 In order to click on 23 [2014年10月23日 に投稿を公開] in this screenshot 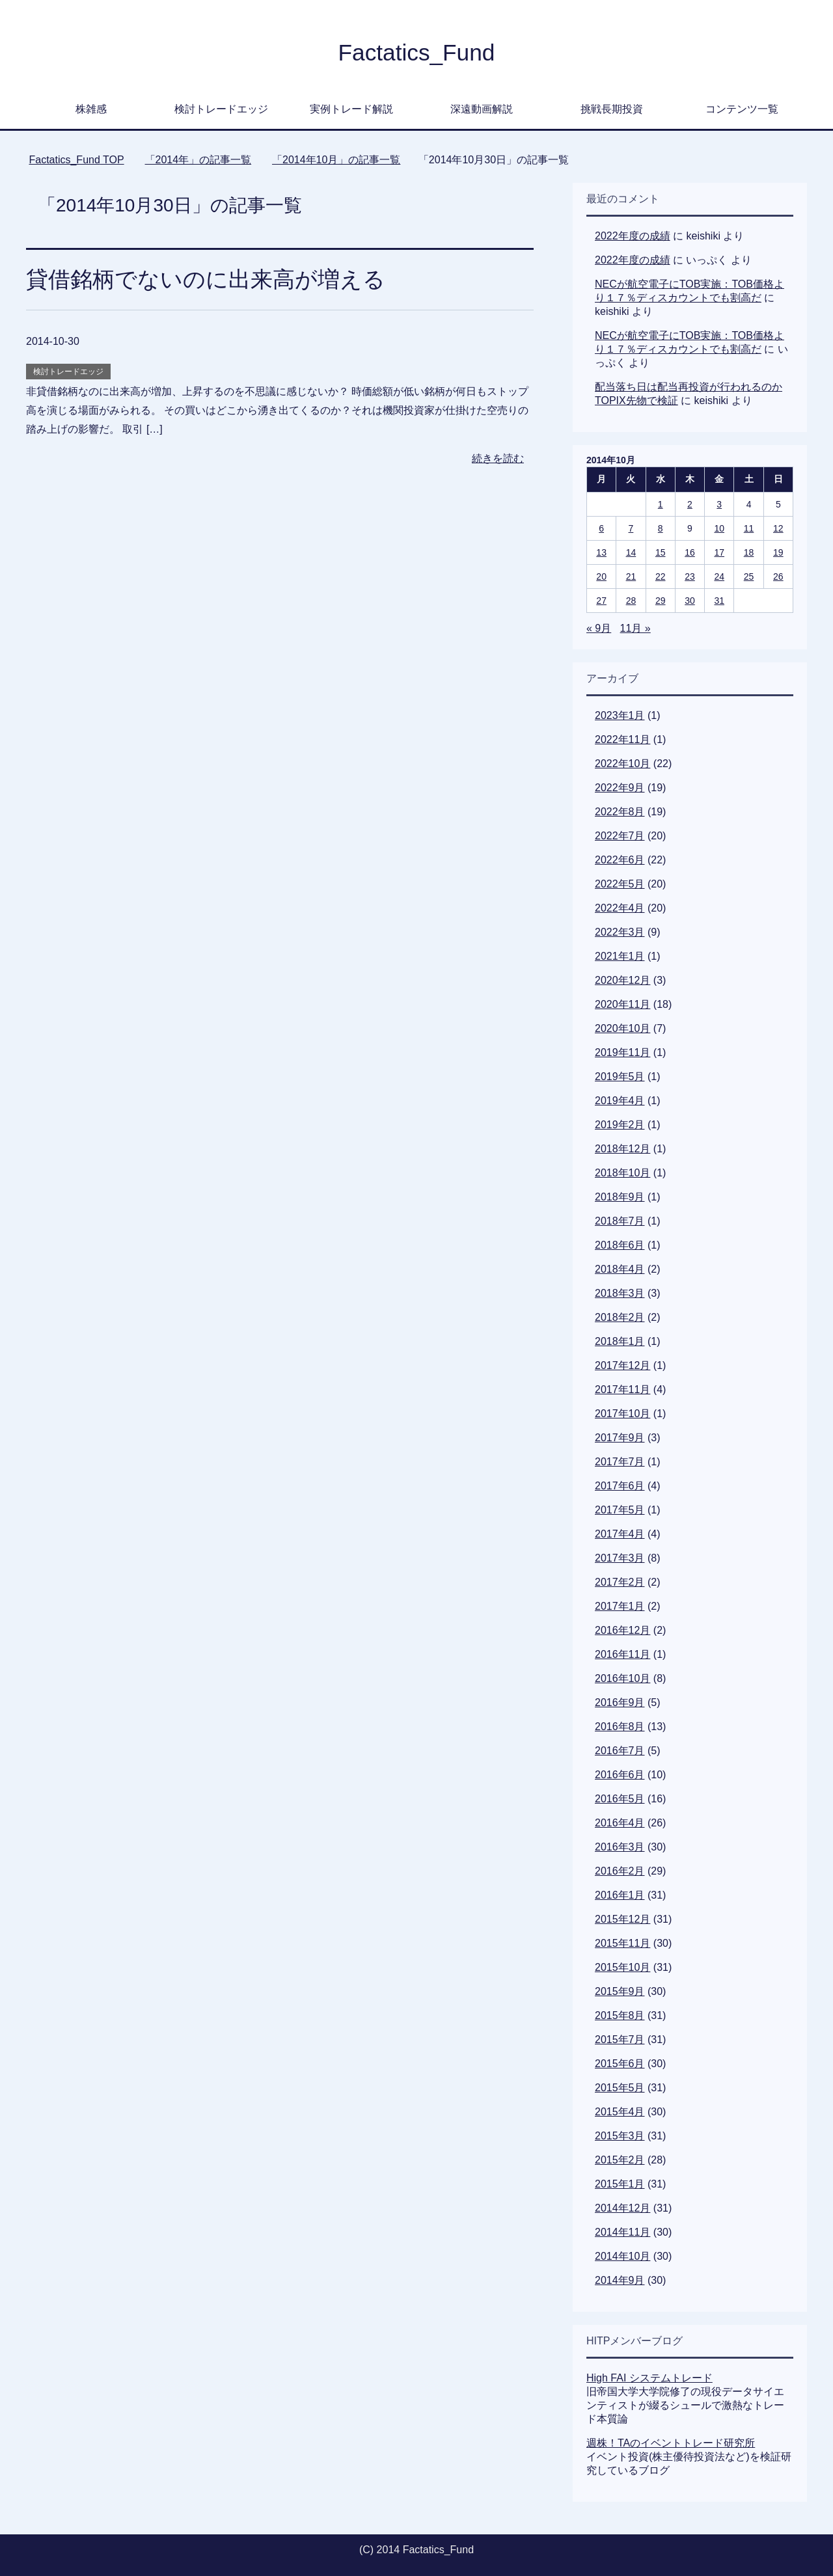, I will do `click(690, 576)`.